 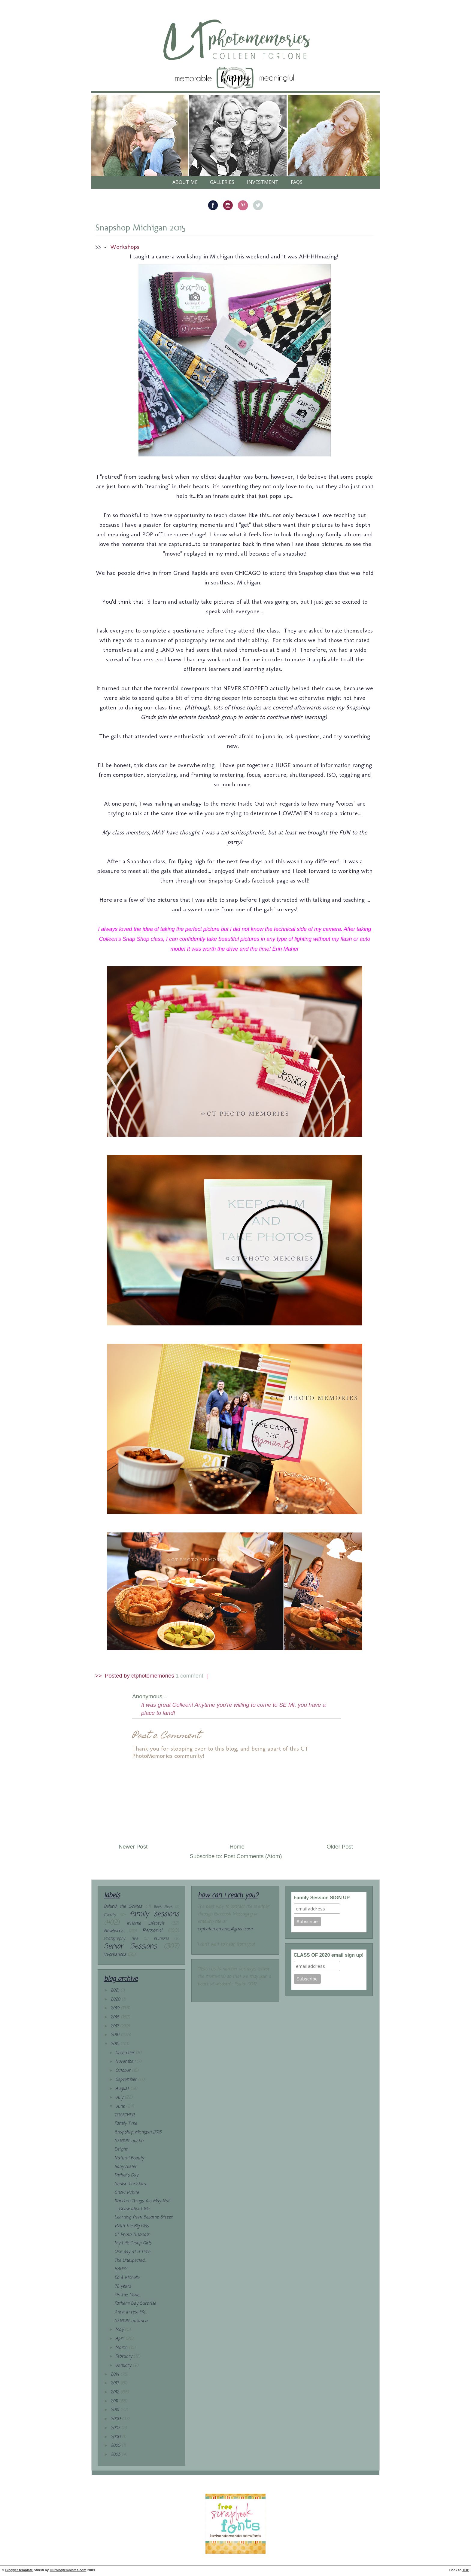 I want to click on March, so click(x=122, y=2348).